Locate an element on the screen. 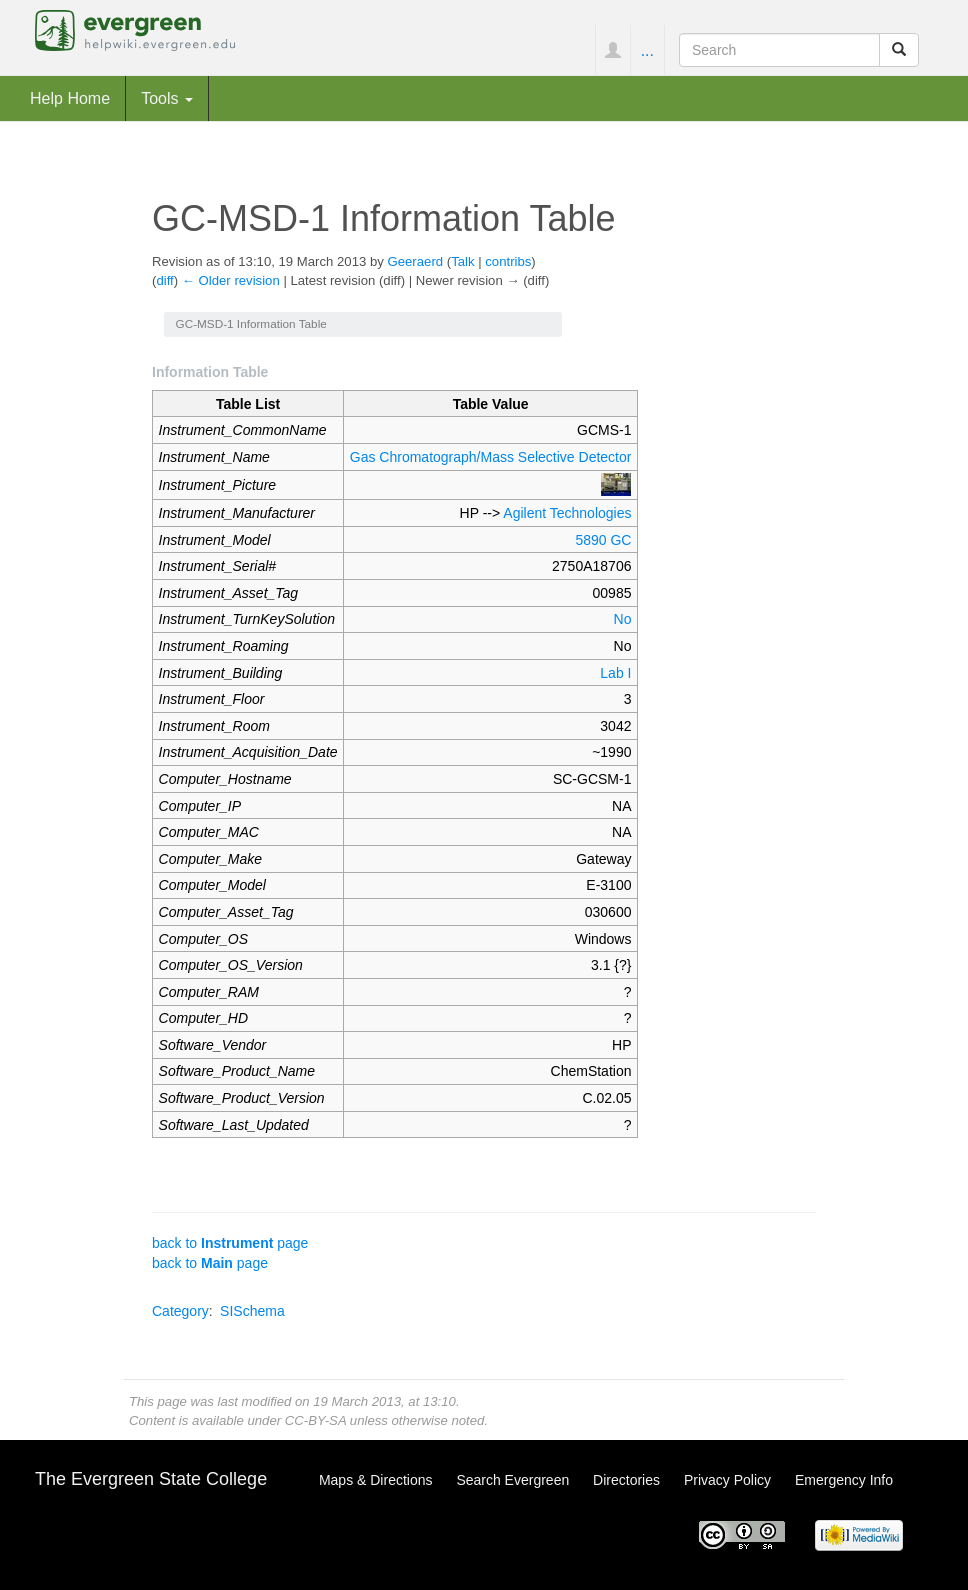 The image size is (968, 1590). Maps & Directions is located at coordinates (376, 1480).